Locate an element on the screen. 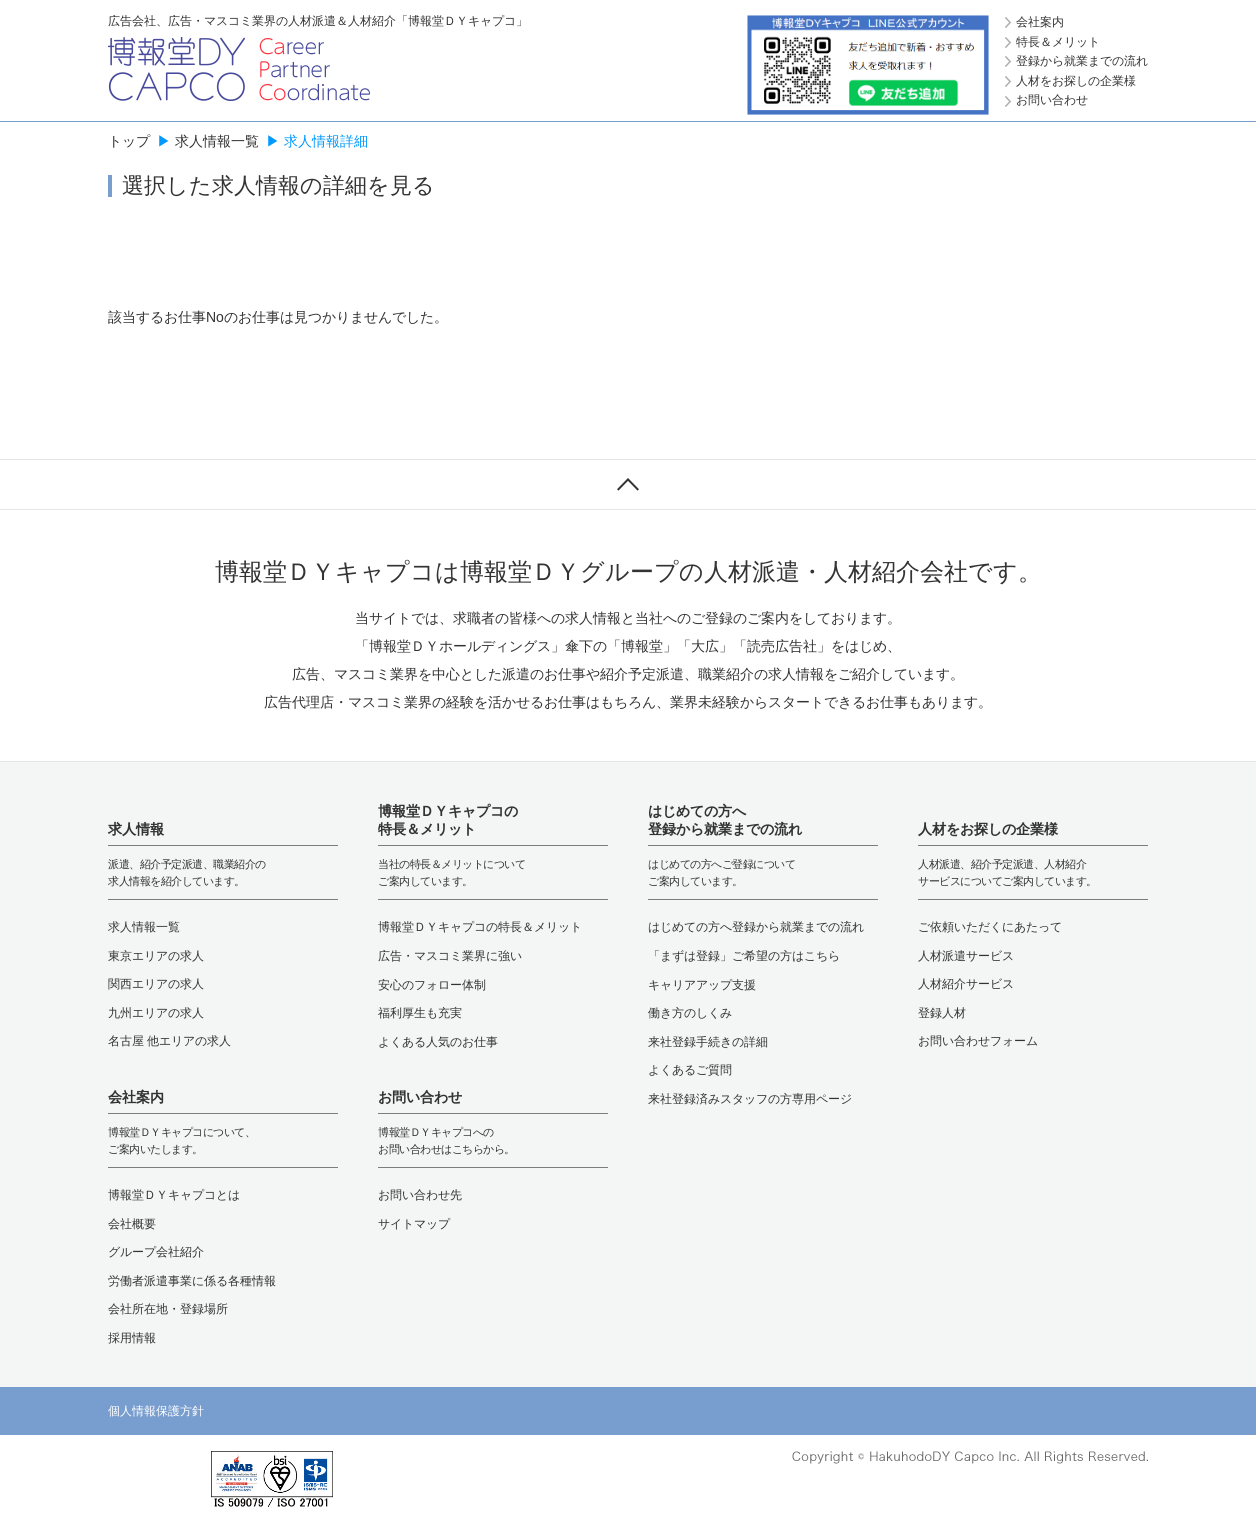 This screenshot has width=1256, height=1525. お問い合わせ先 is located at coordinates (420, 1195).